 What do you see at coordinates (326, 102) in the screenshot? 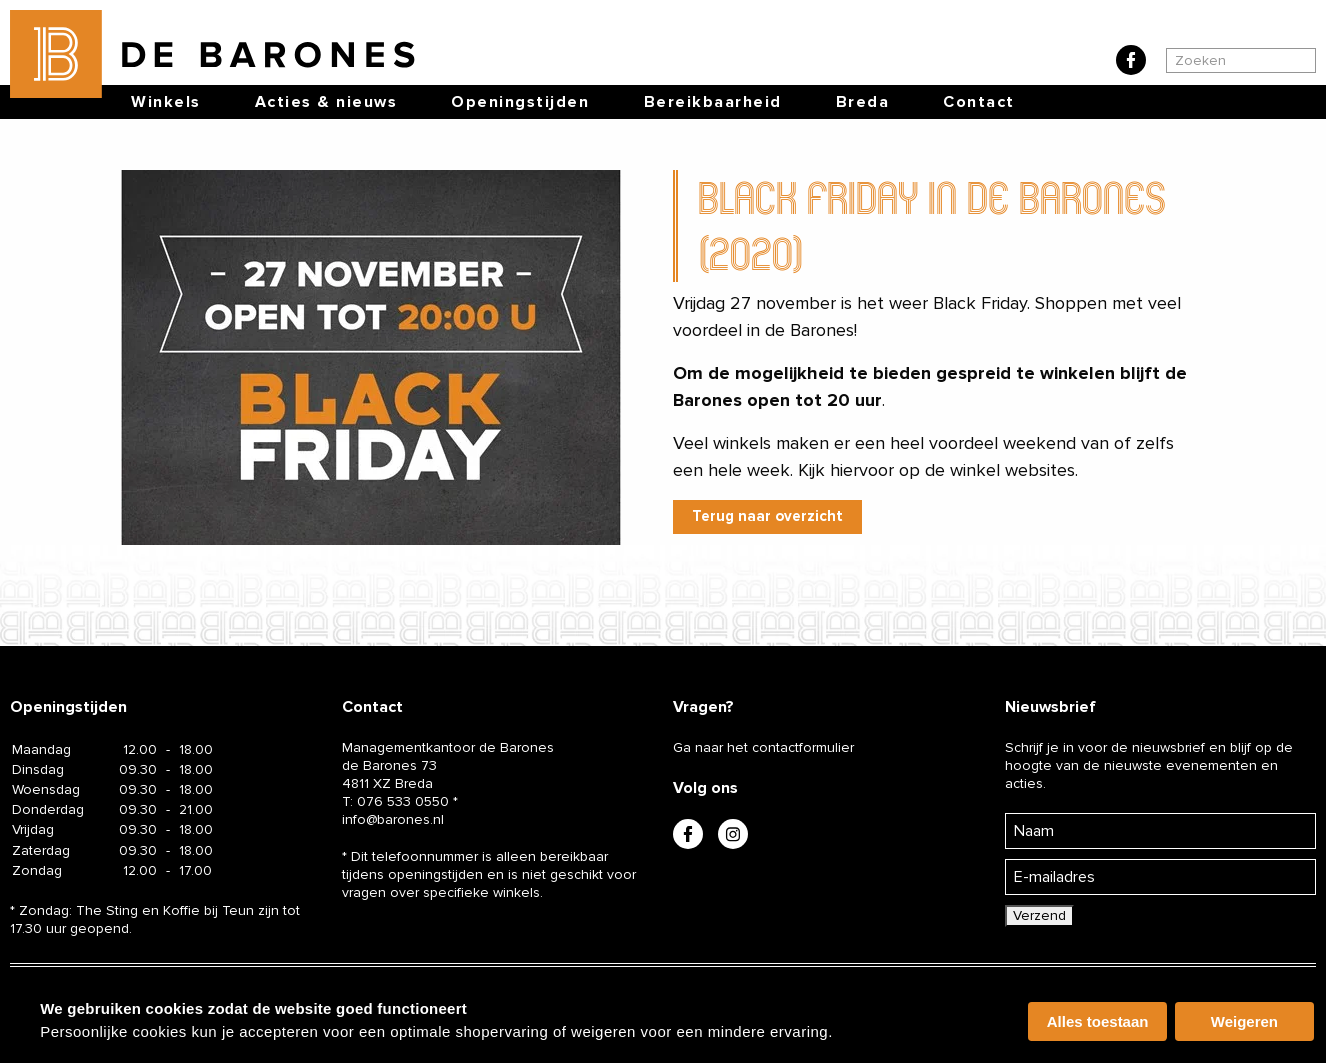
I see `Acties & nieuws` at bounding box center [326, 102].